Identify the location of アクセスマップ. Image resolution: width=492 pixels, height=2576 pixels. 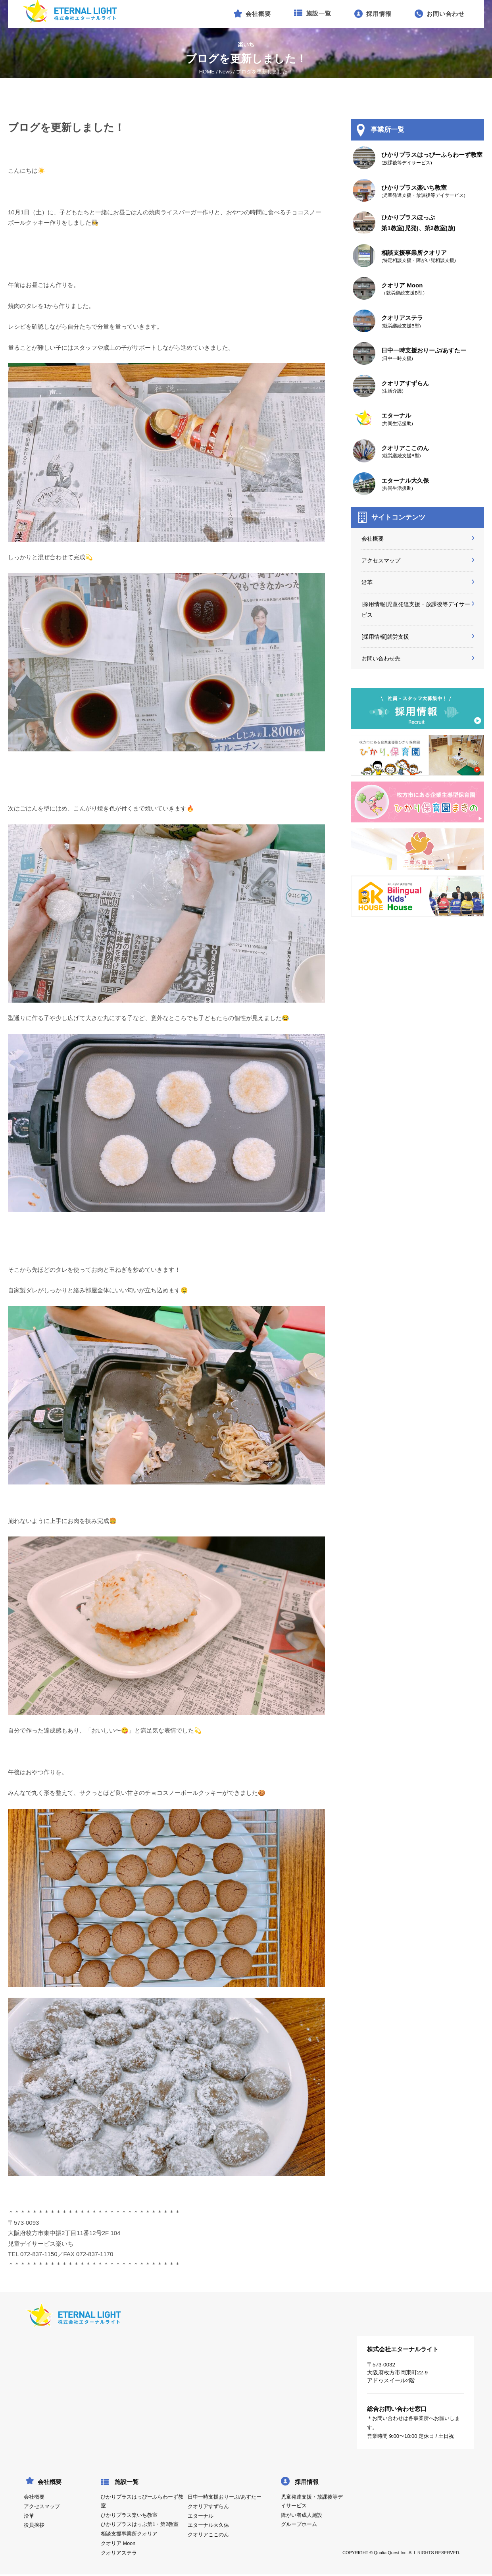
(380, 560).